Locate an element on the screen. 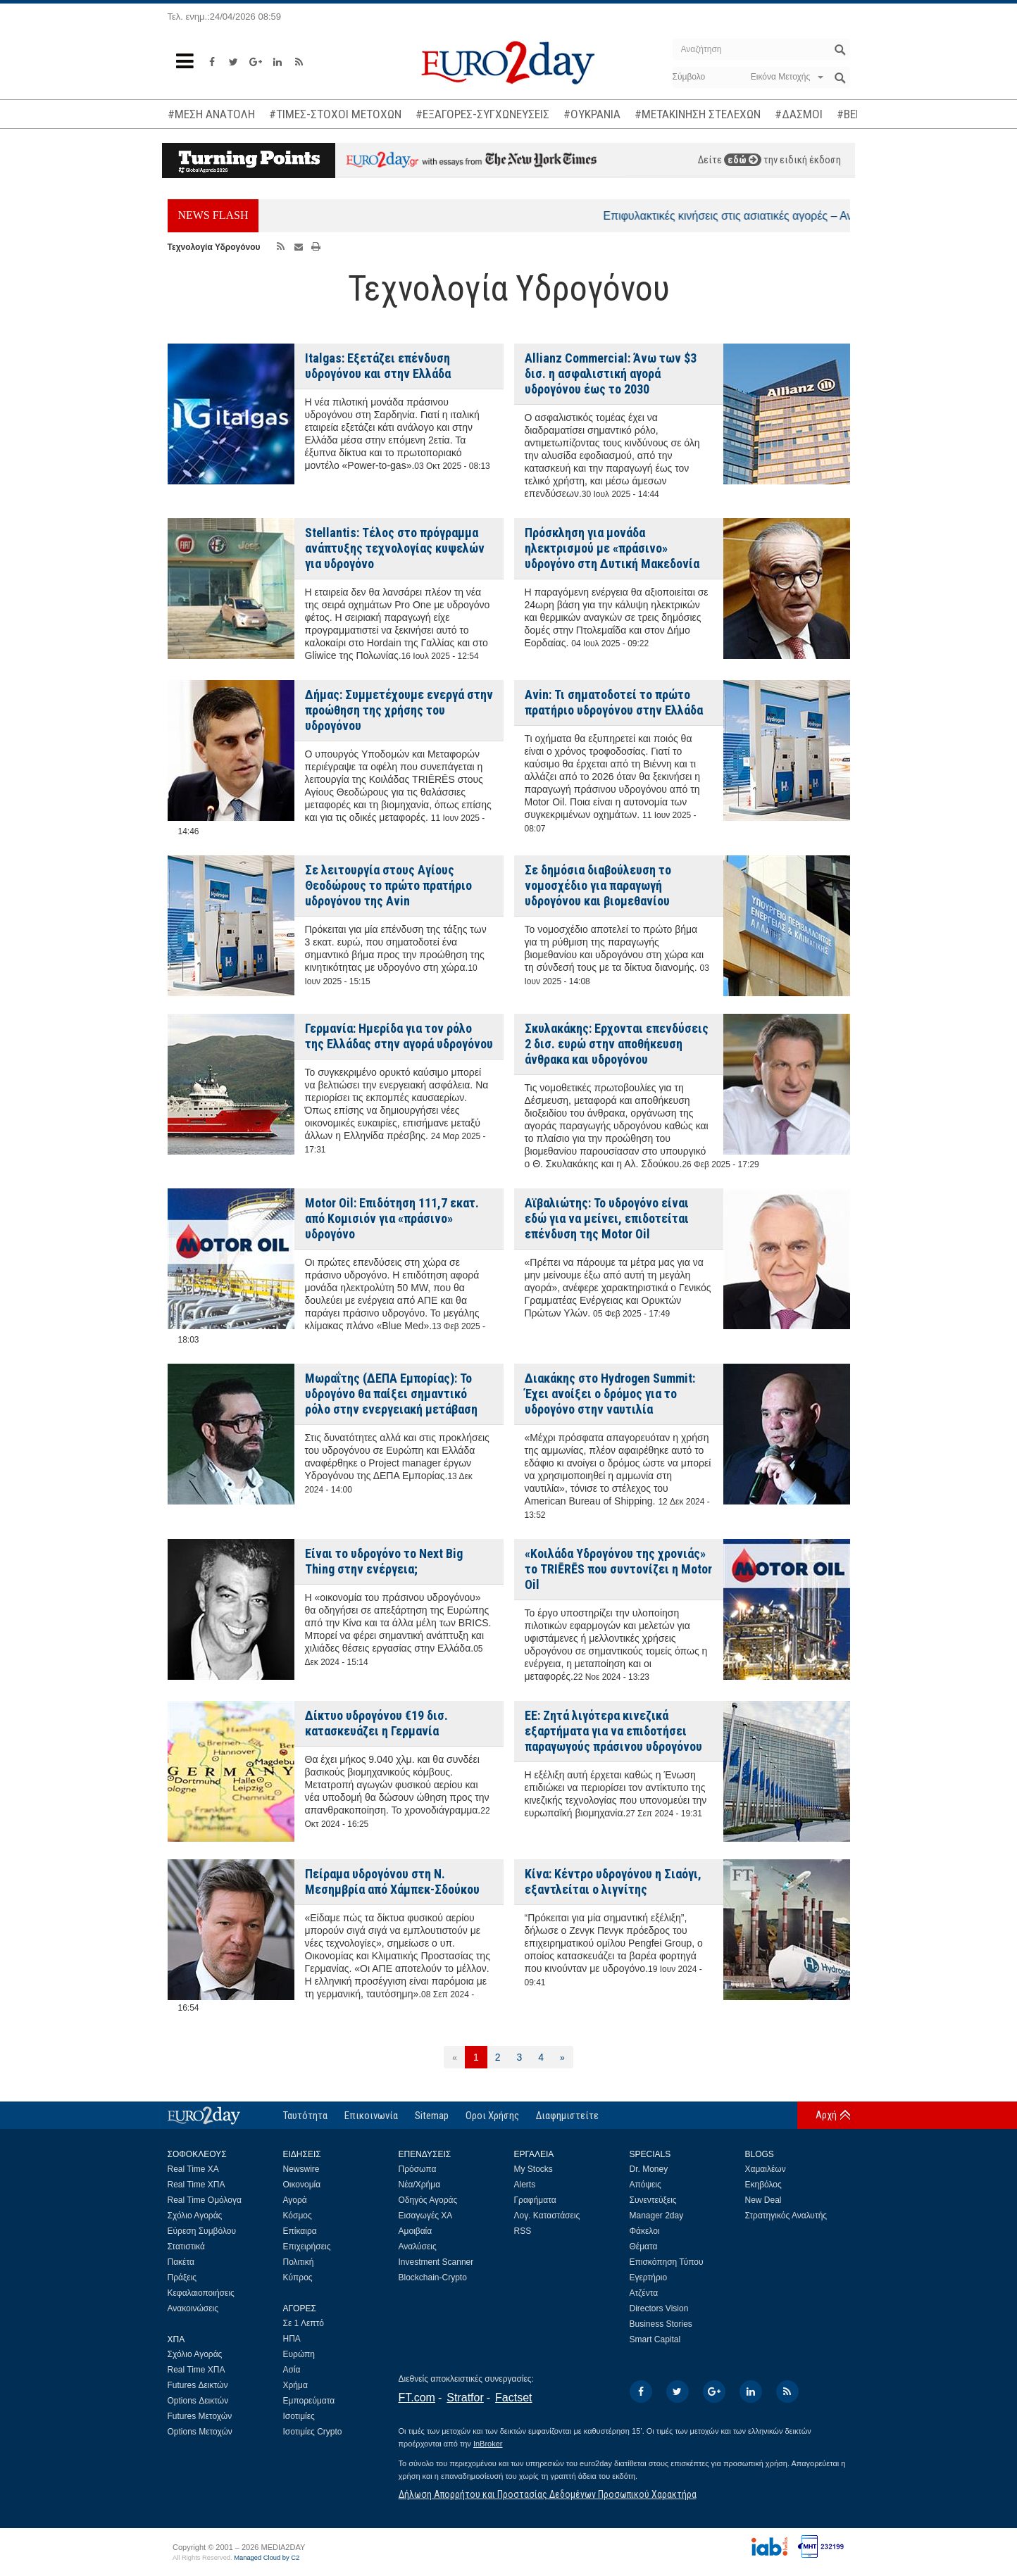  Alerts is located at coordinates (525, 2184).